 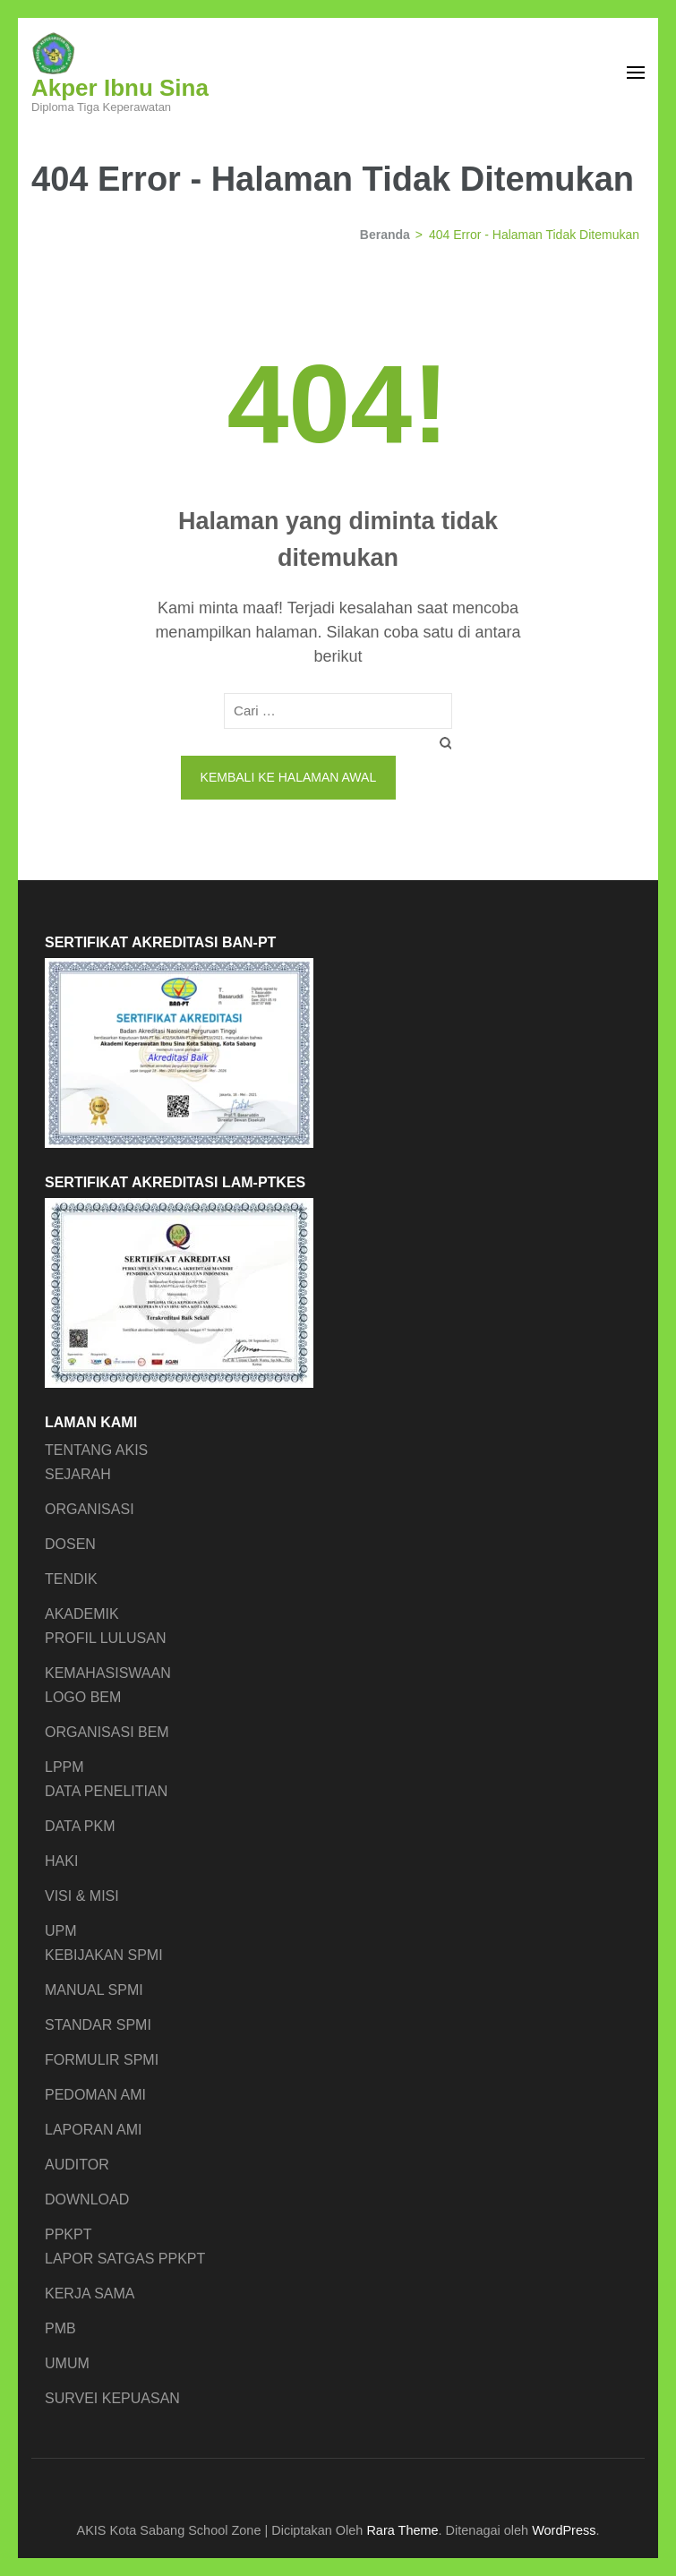 I want to click on WordPress, so click(x=563, y=2530).